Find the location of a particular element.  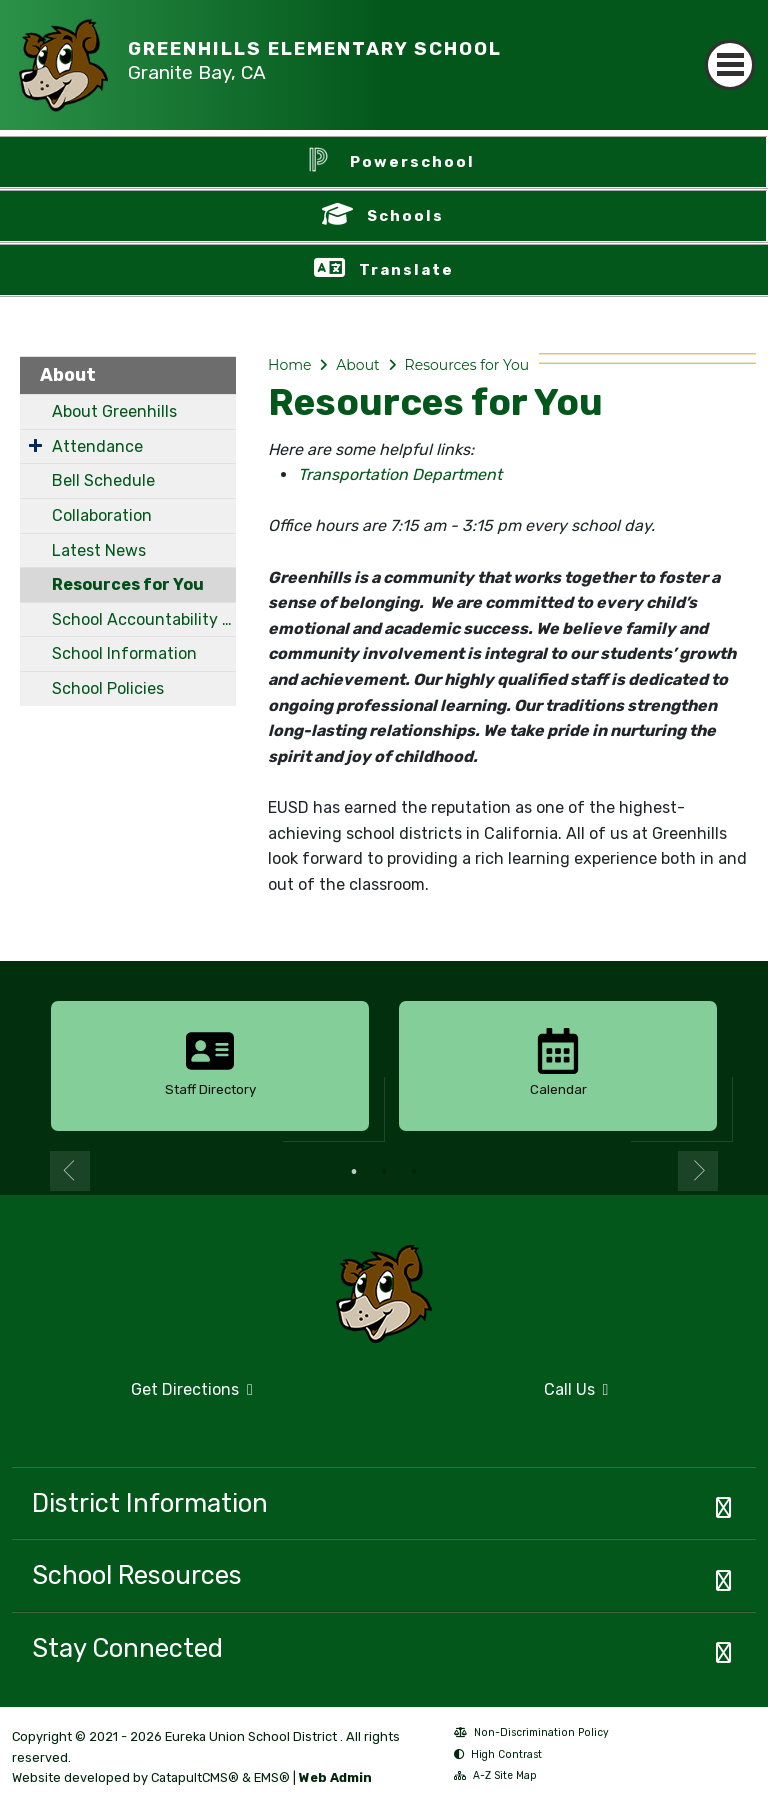

Call Us is located at coordinates (502, 1397).